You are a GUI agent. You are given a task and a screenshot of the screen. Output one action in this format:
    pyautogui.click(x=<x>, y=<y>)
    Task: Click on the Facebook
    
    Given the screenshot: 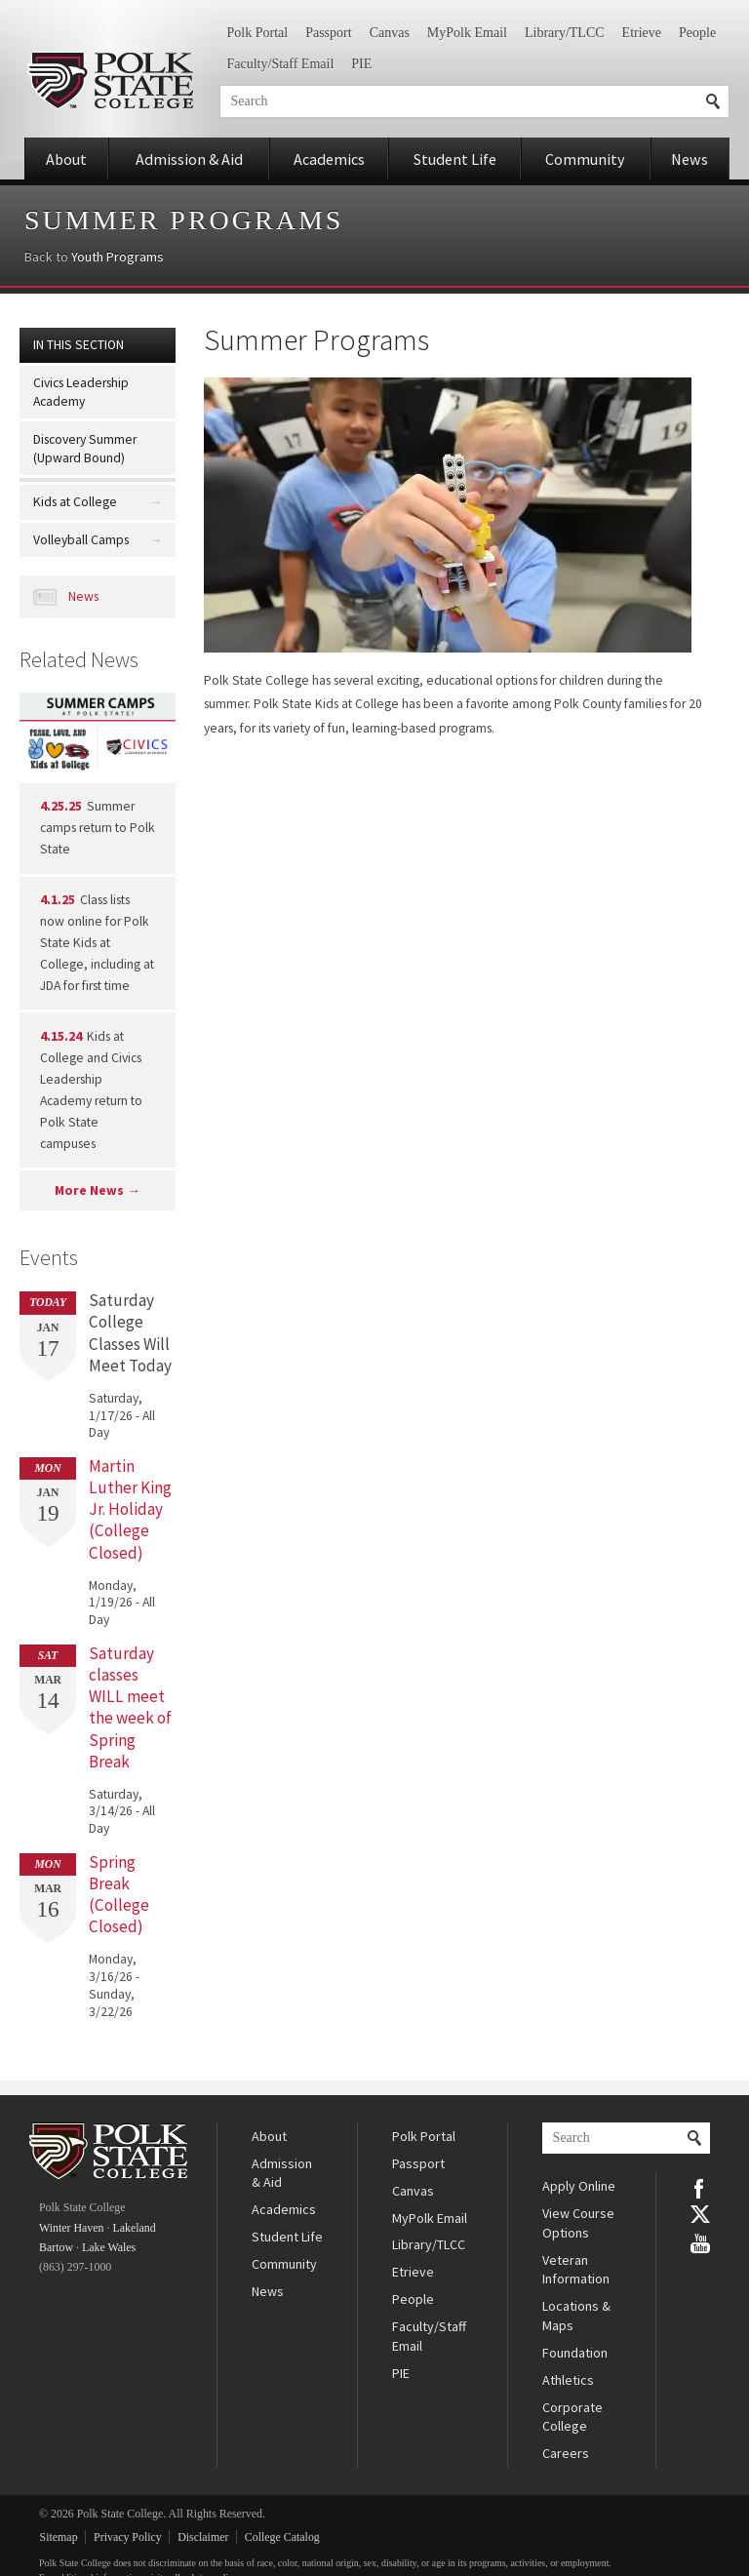 What is the action you would take?
    pyautogui.click(x=700, y=2186)
    